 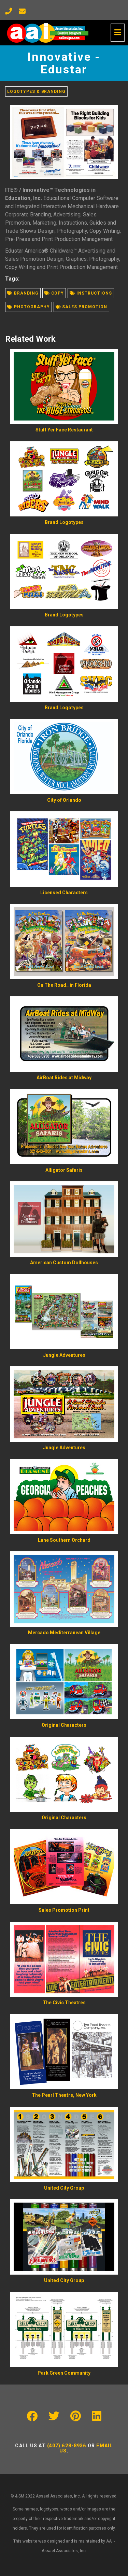 What do you see at coordinates (64, 2373) in the screenshot?
I see `Park Green Community` at bounding box center [64, 2373].